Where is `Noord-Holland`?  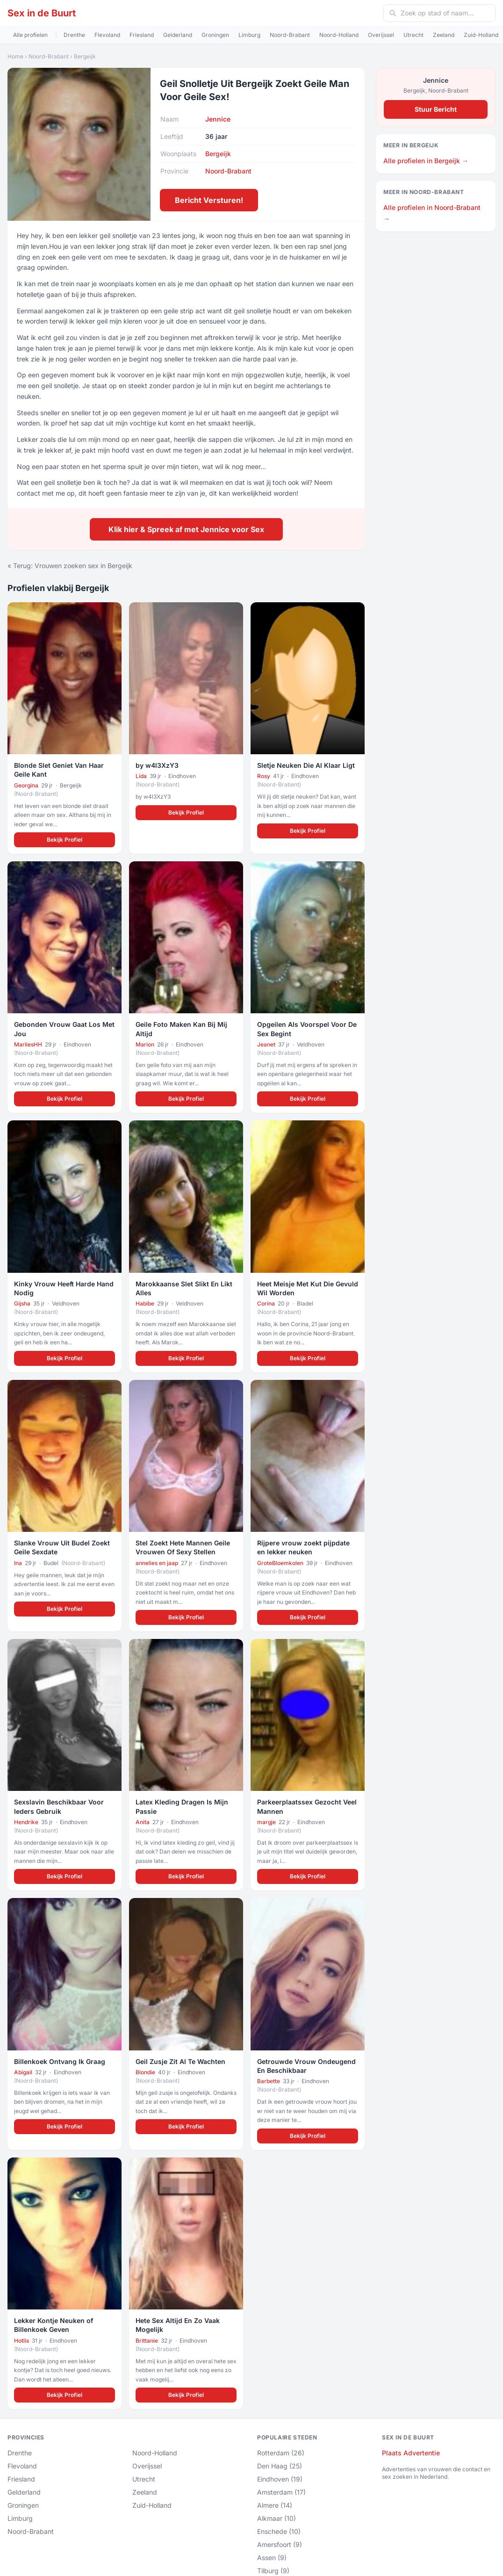
Noord-Holland is located at coordinates (339, 34).